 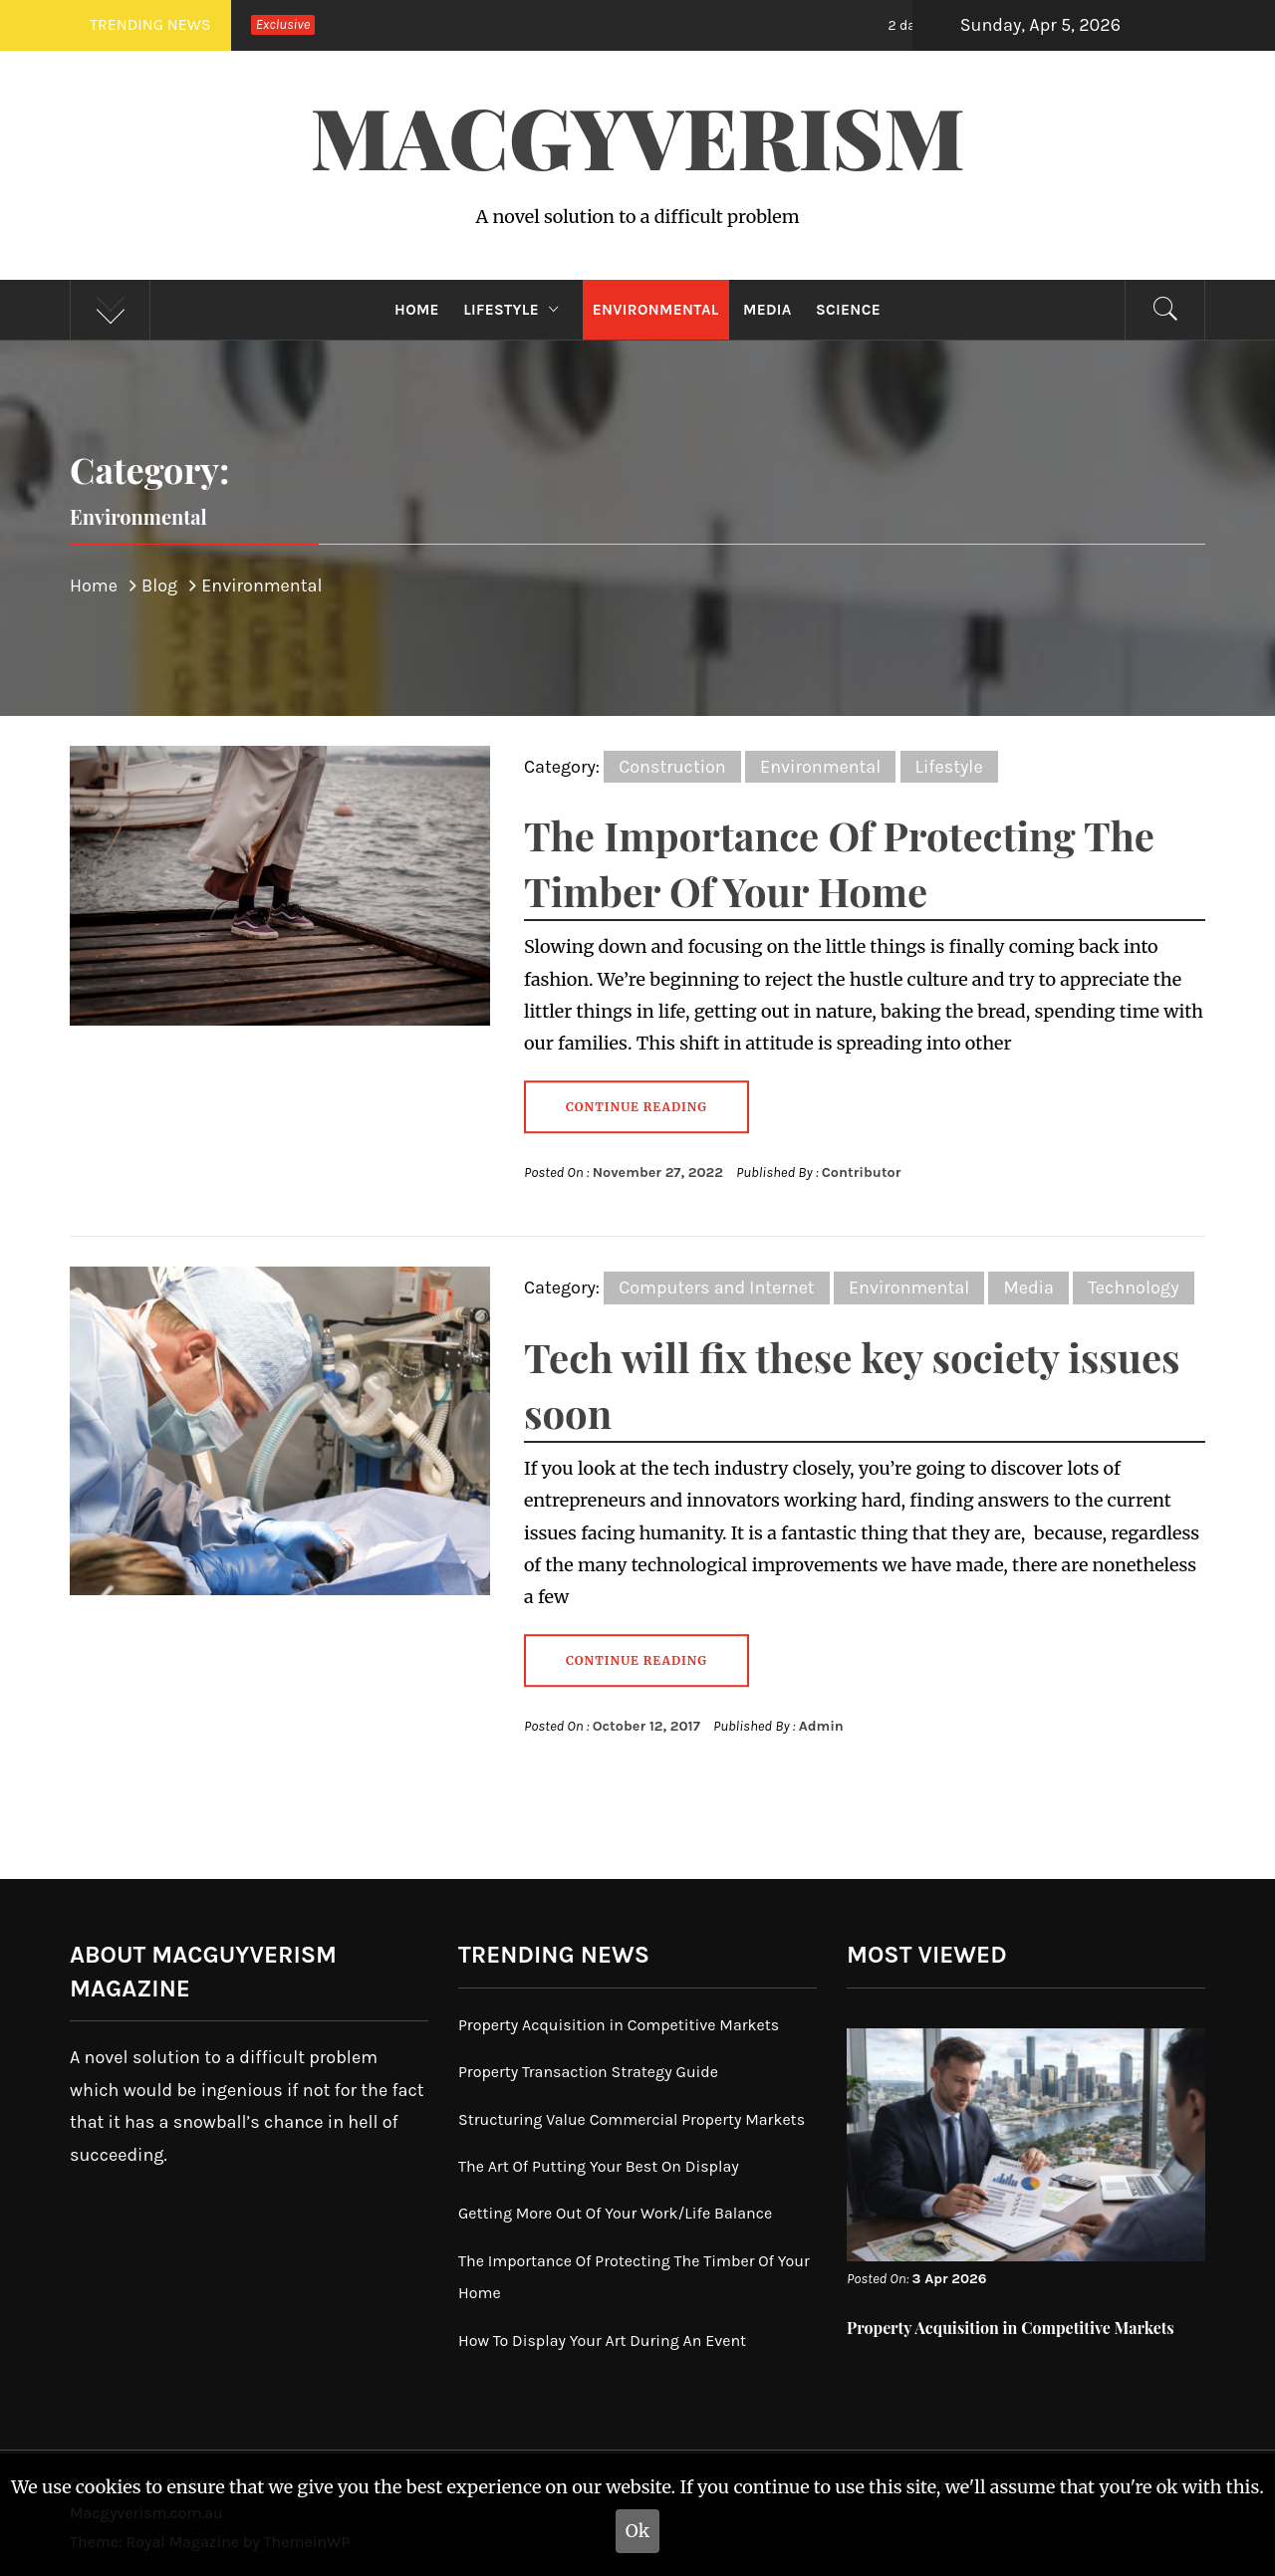 I want to click on Environmental, so click(x=656, y=310).